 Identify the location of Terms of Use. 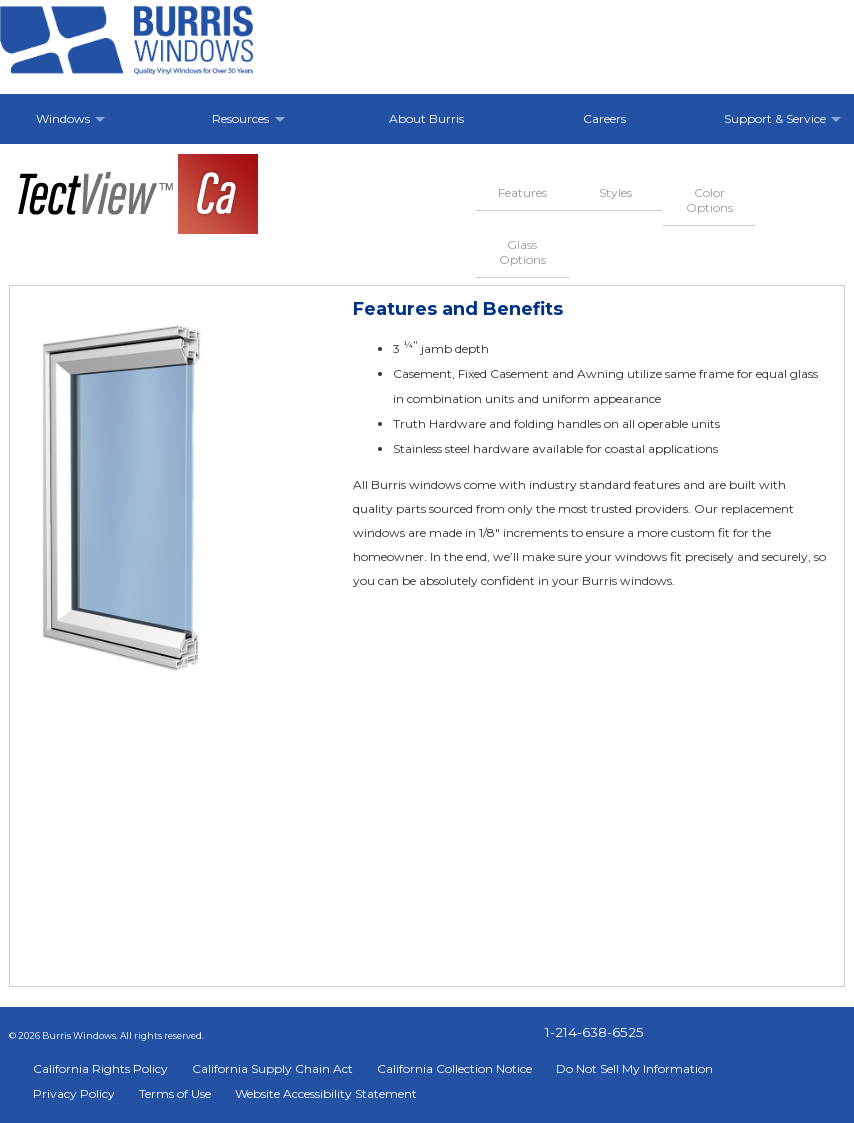
(175, 1093).